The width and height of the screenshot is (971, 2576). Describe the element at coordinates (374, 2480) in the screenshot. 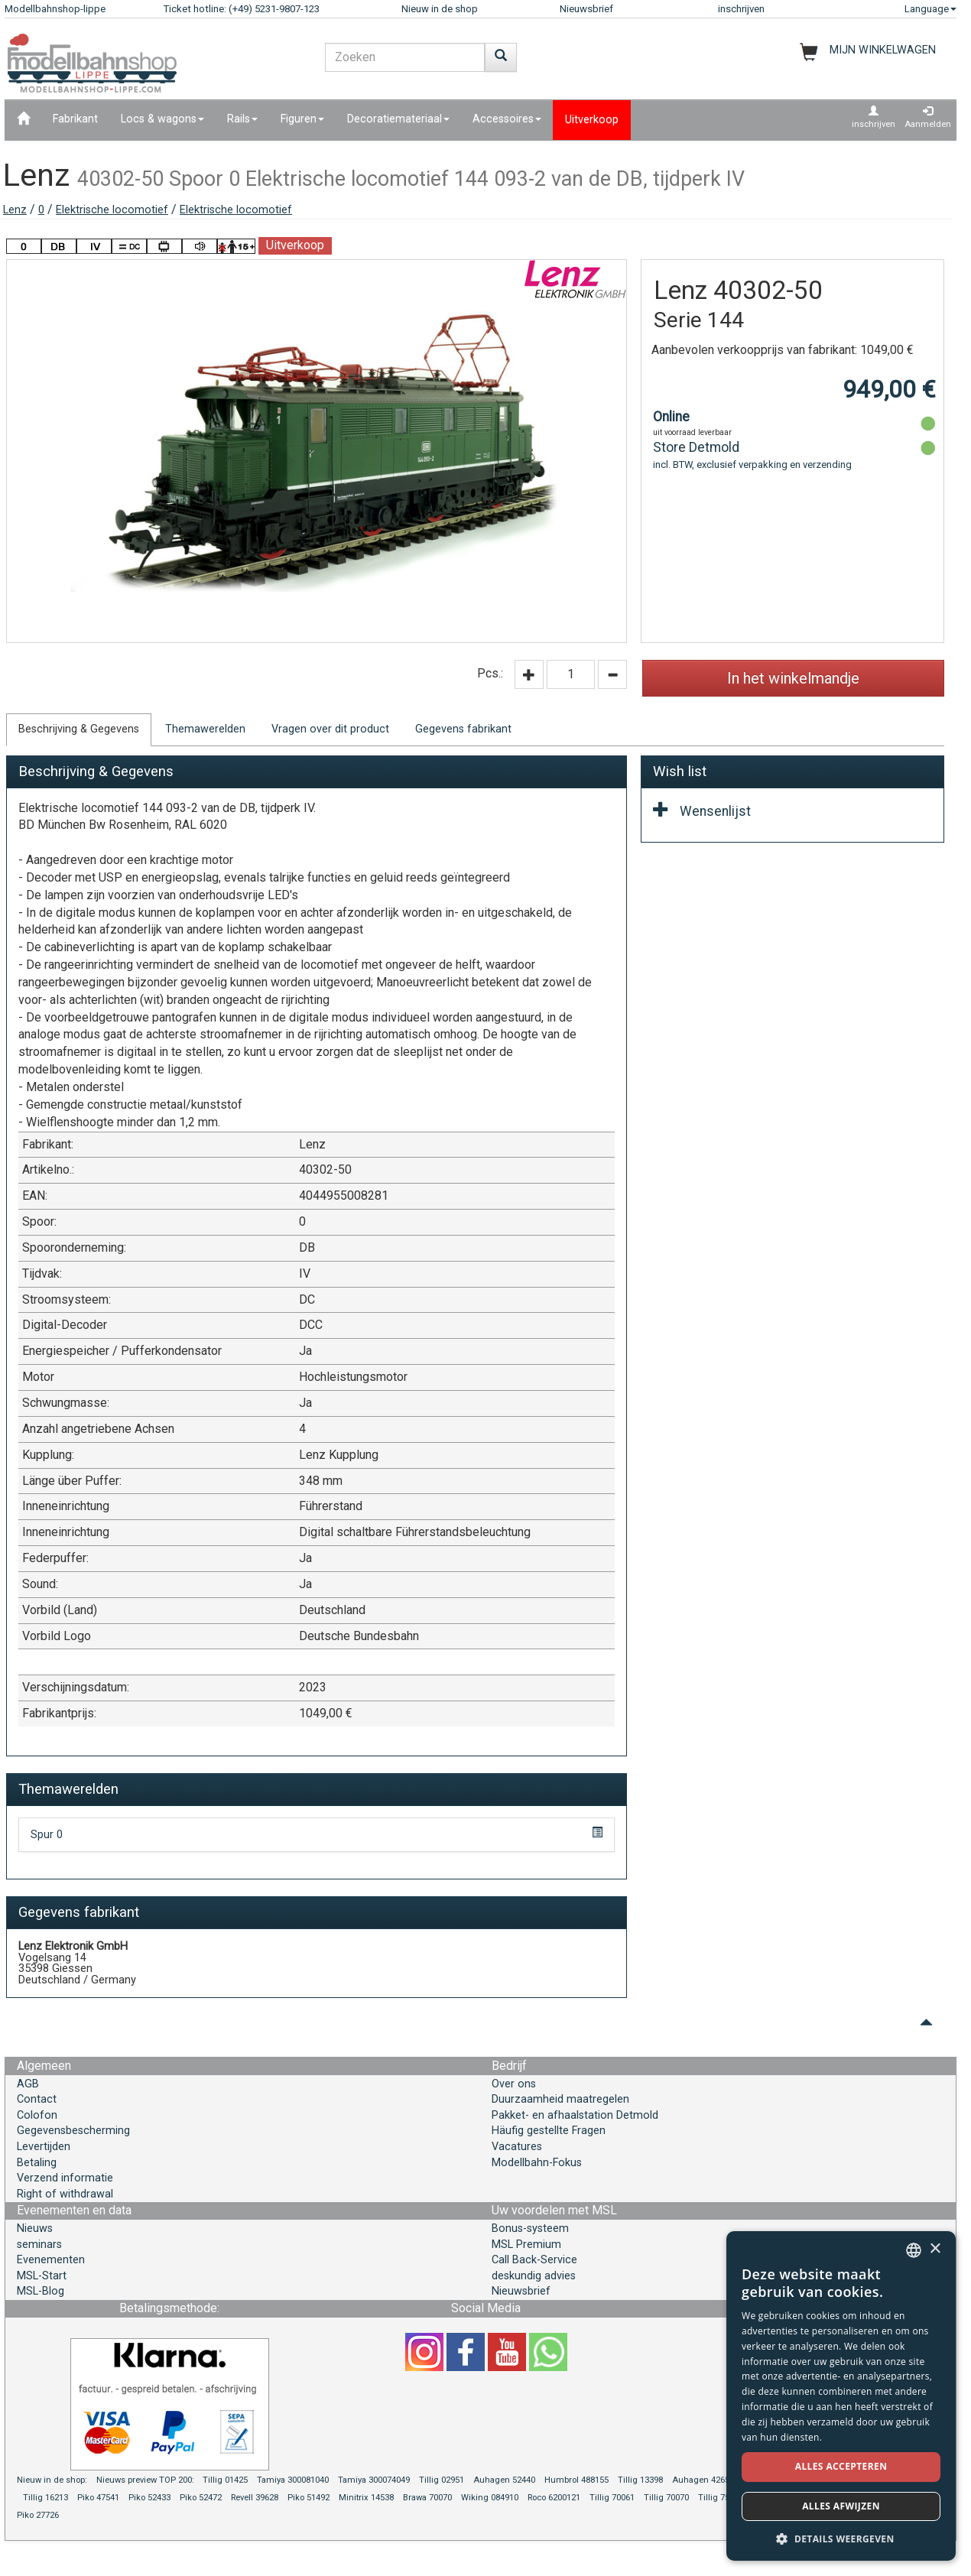

I see `Tamiya 300074049` at that location.